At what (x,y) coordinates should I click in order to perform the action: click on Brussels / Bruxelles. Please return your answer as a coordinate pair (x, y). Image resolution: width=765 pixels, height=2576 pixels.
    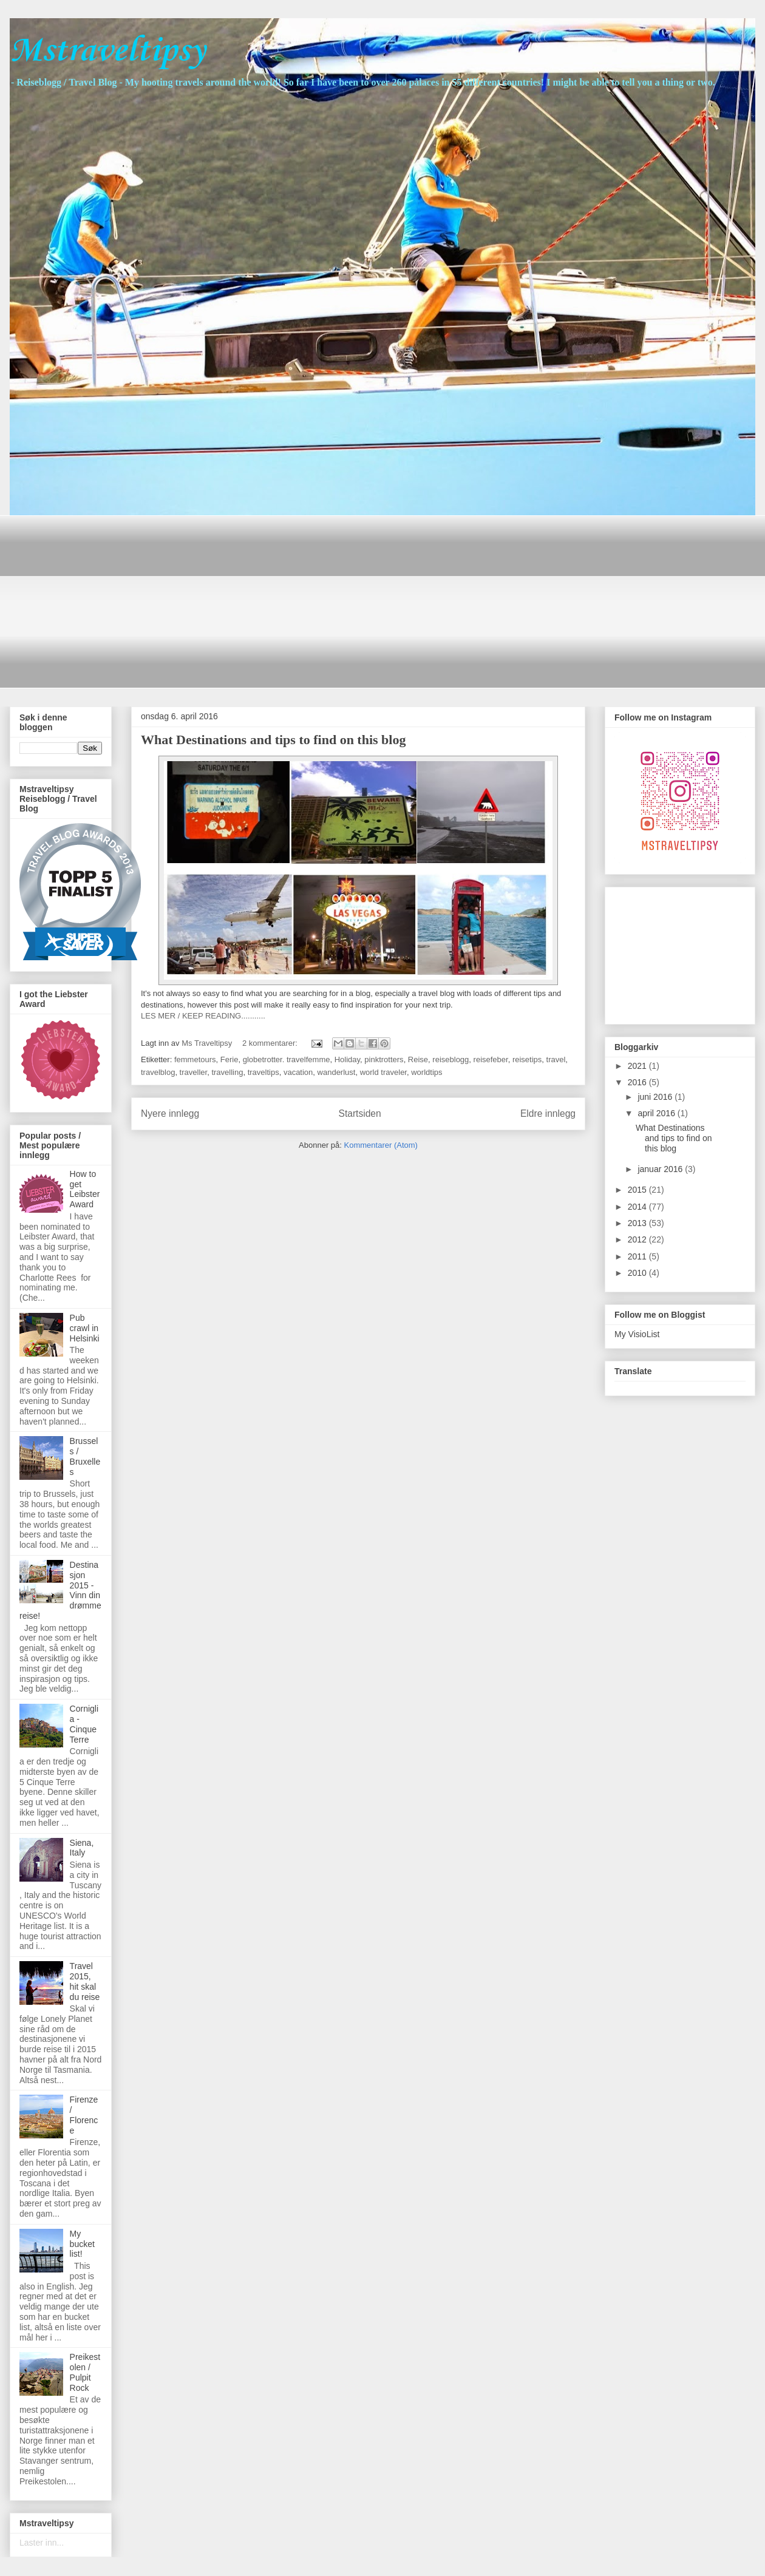
    Looking at the image, I should click on (85, 1456).